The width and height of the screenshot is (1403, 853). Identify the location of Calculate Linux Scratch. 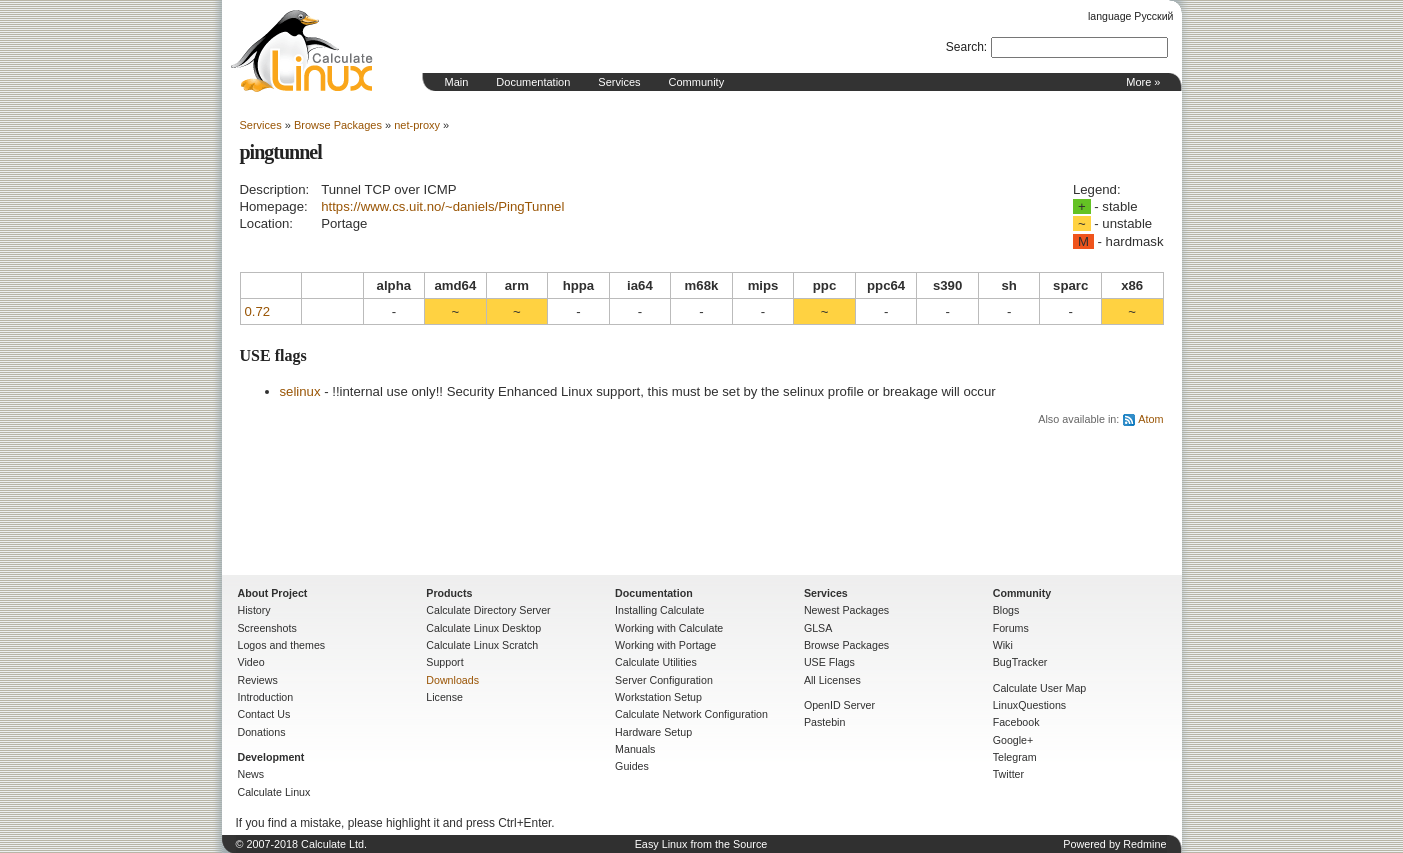
(482, 645).